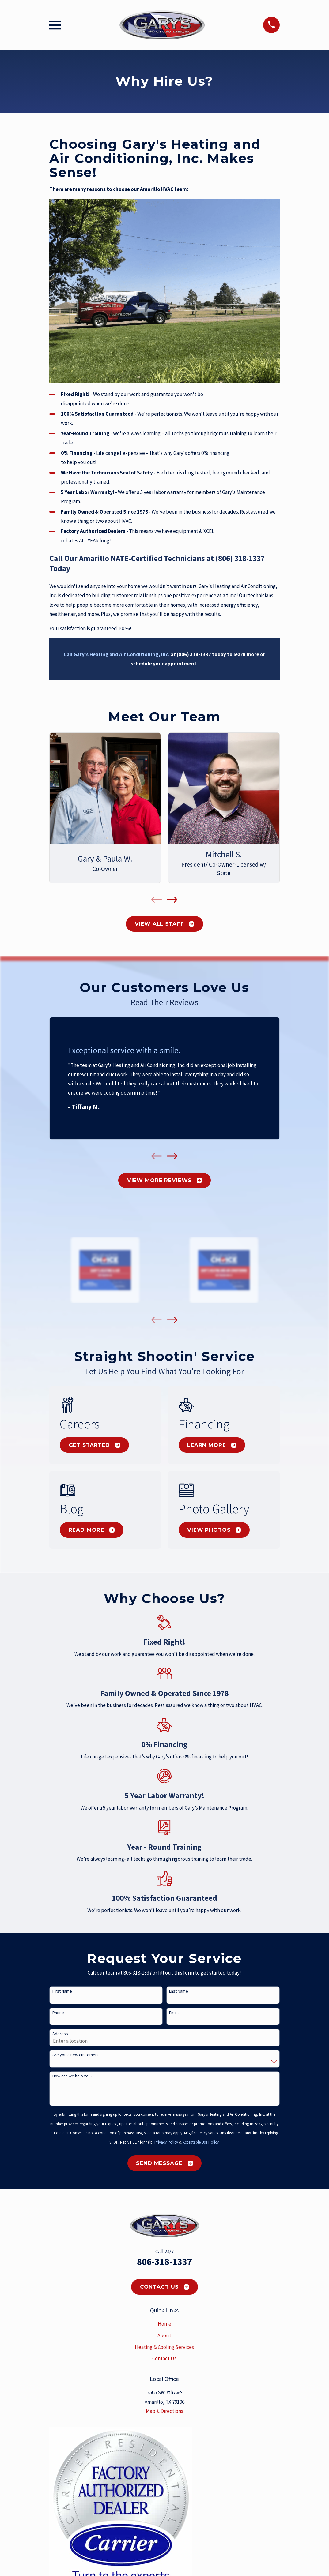 Image resolution: width=329 pixels, height=2576 pixels. I want to click on Get Started, so click(94, 1445).